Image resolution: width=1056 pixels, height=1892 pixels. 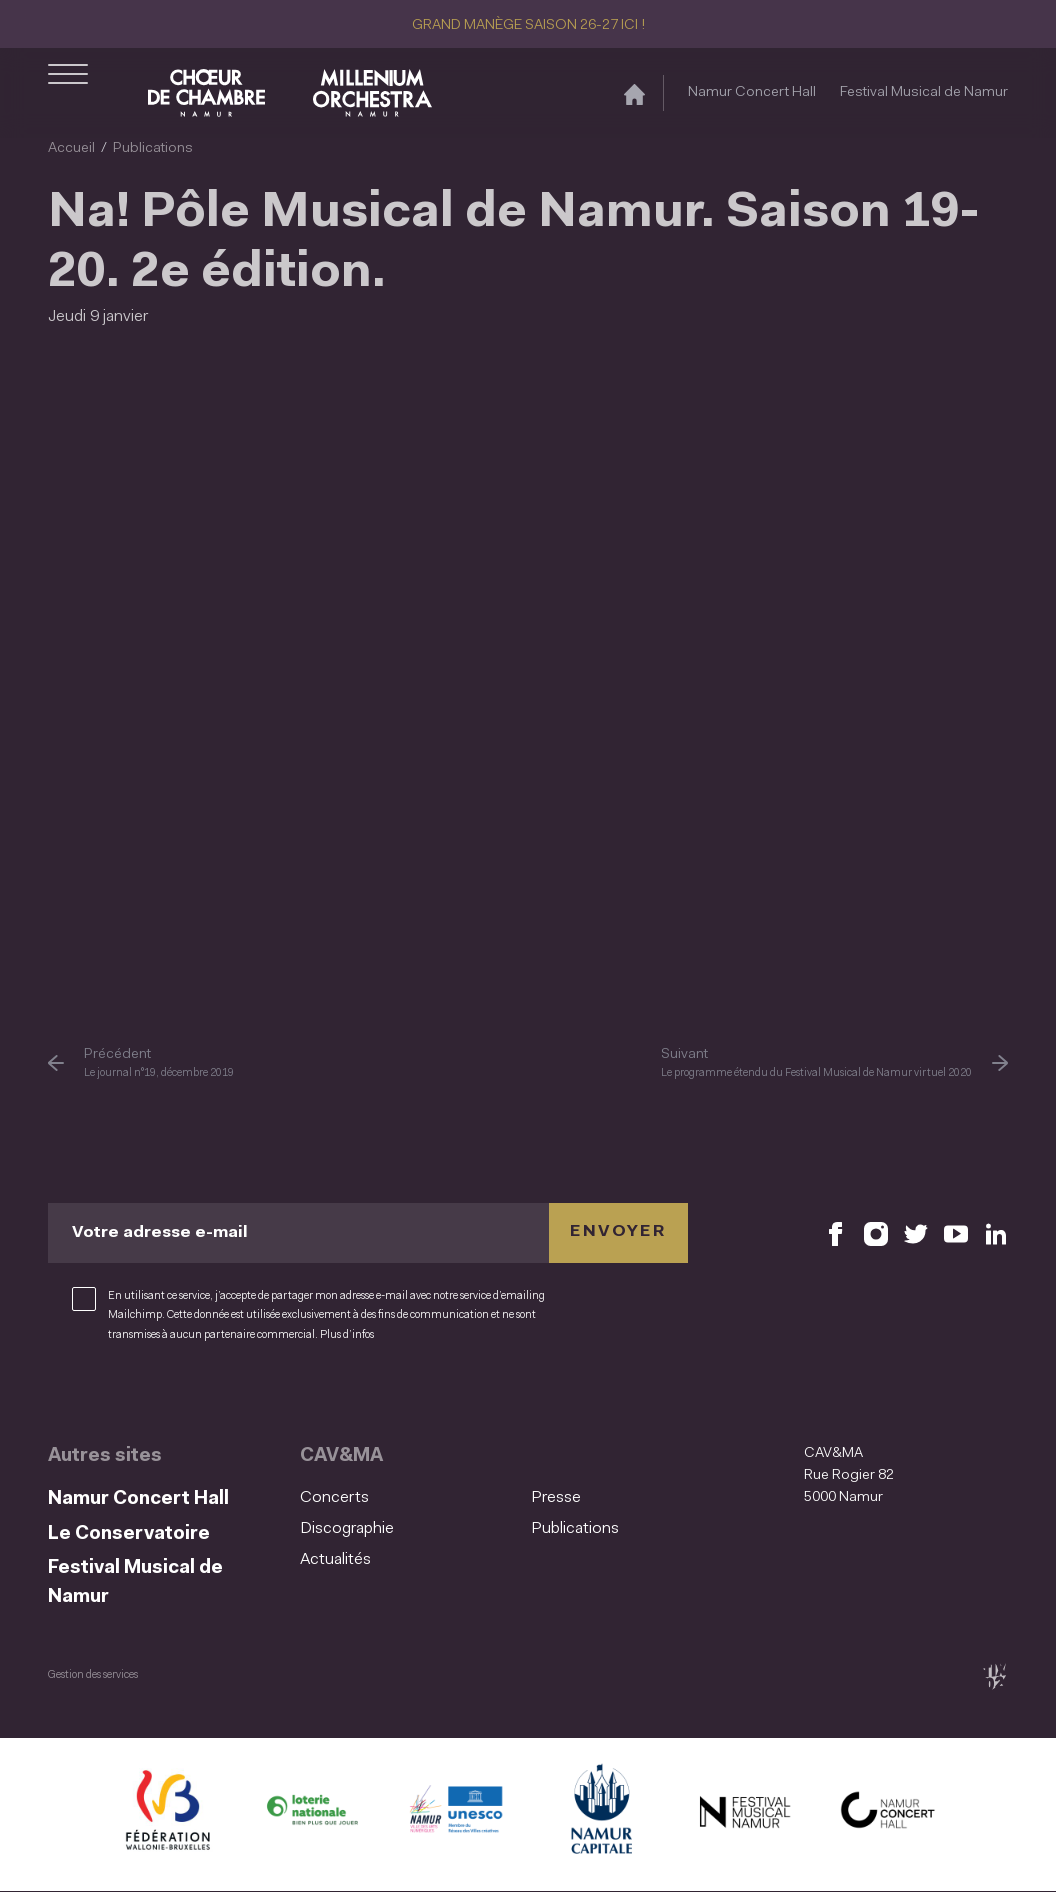 I want to click on Publications, so click(x=153, y=148).